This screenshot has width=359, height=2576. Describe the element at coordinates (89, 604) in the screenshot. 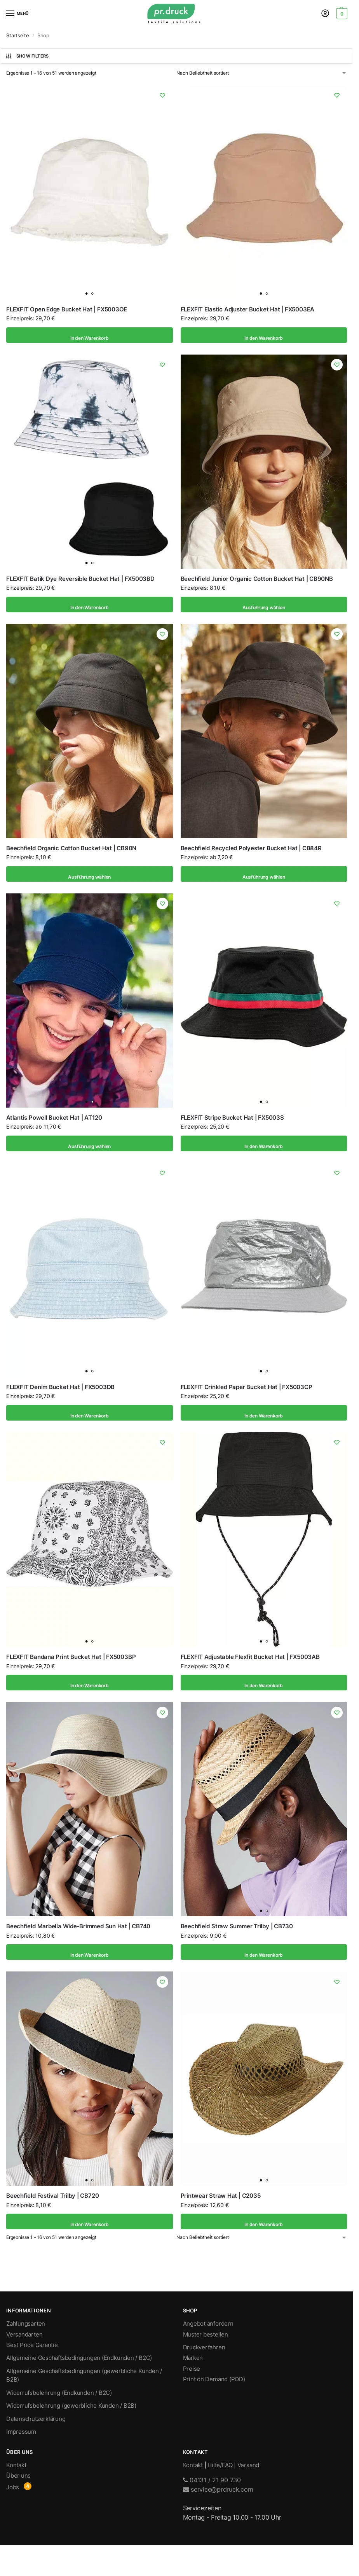

I see `In den Warenkorb [In den Warenkorb legen: „FLEXFIT Batik Dye Reversible Bucket Hat | FX5003BD“]` at that location.